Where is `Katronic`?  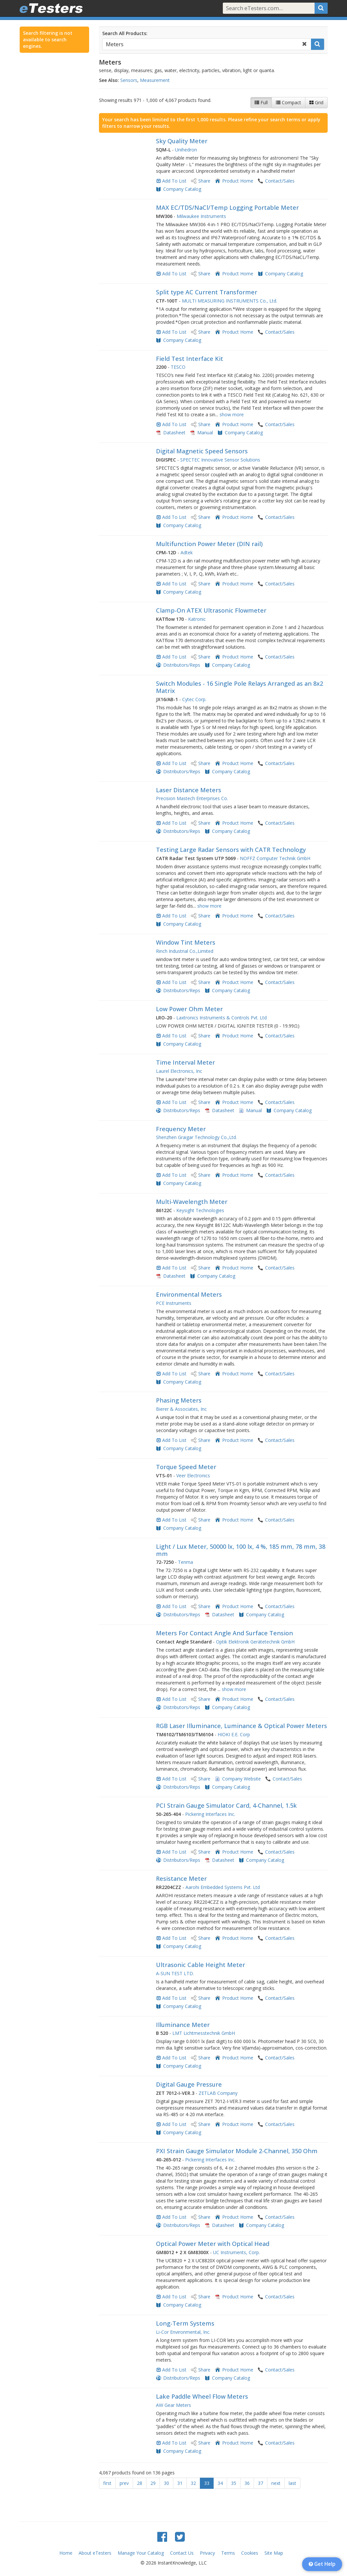 Katronic is located at coordinates (197, 619).